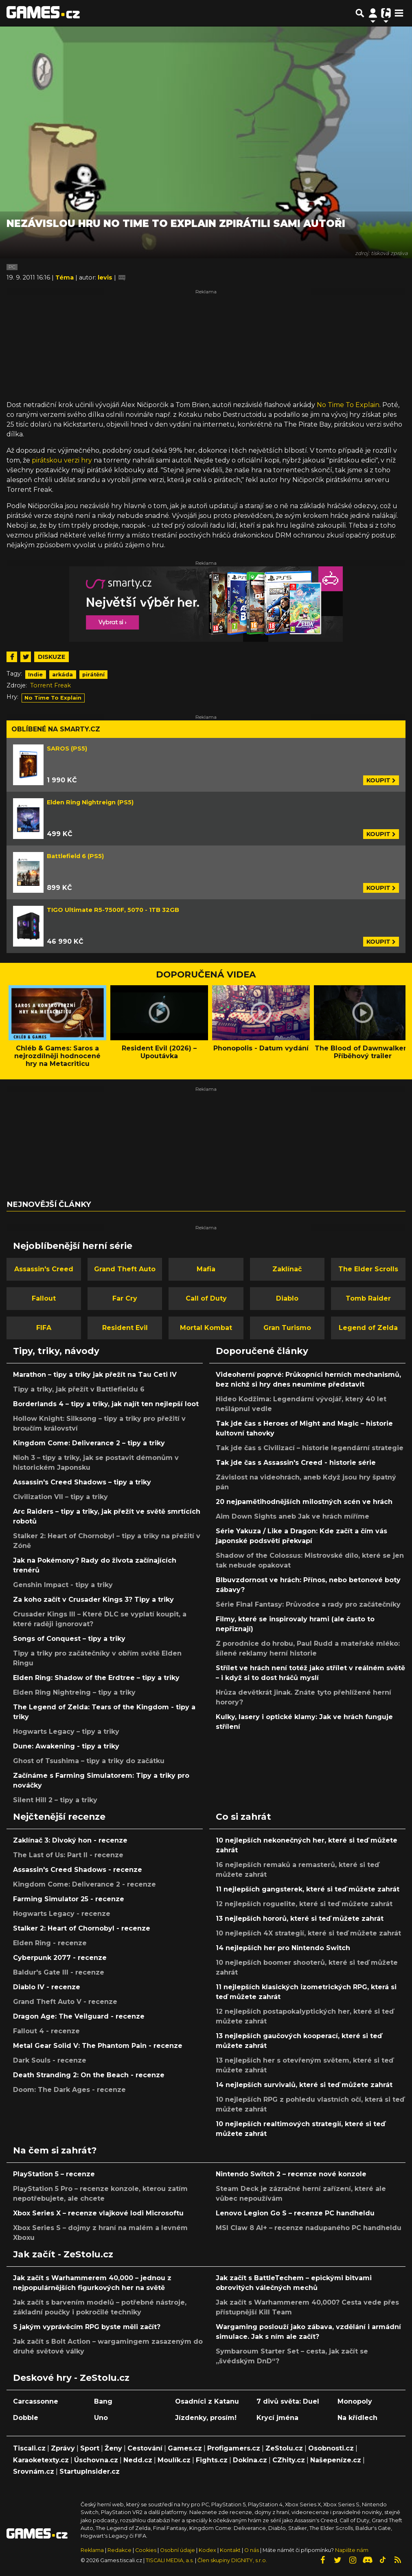 The height and width of the screenshot is (2576, 412). What do you see at coordinates (89, 1443) in the screenshot?
I see `Kingdom Come: Deliverance 2 – tipy a triky` at bounding box center [89, 1443].